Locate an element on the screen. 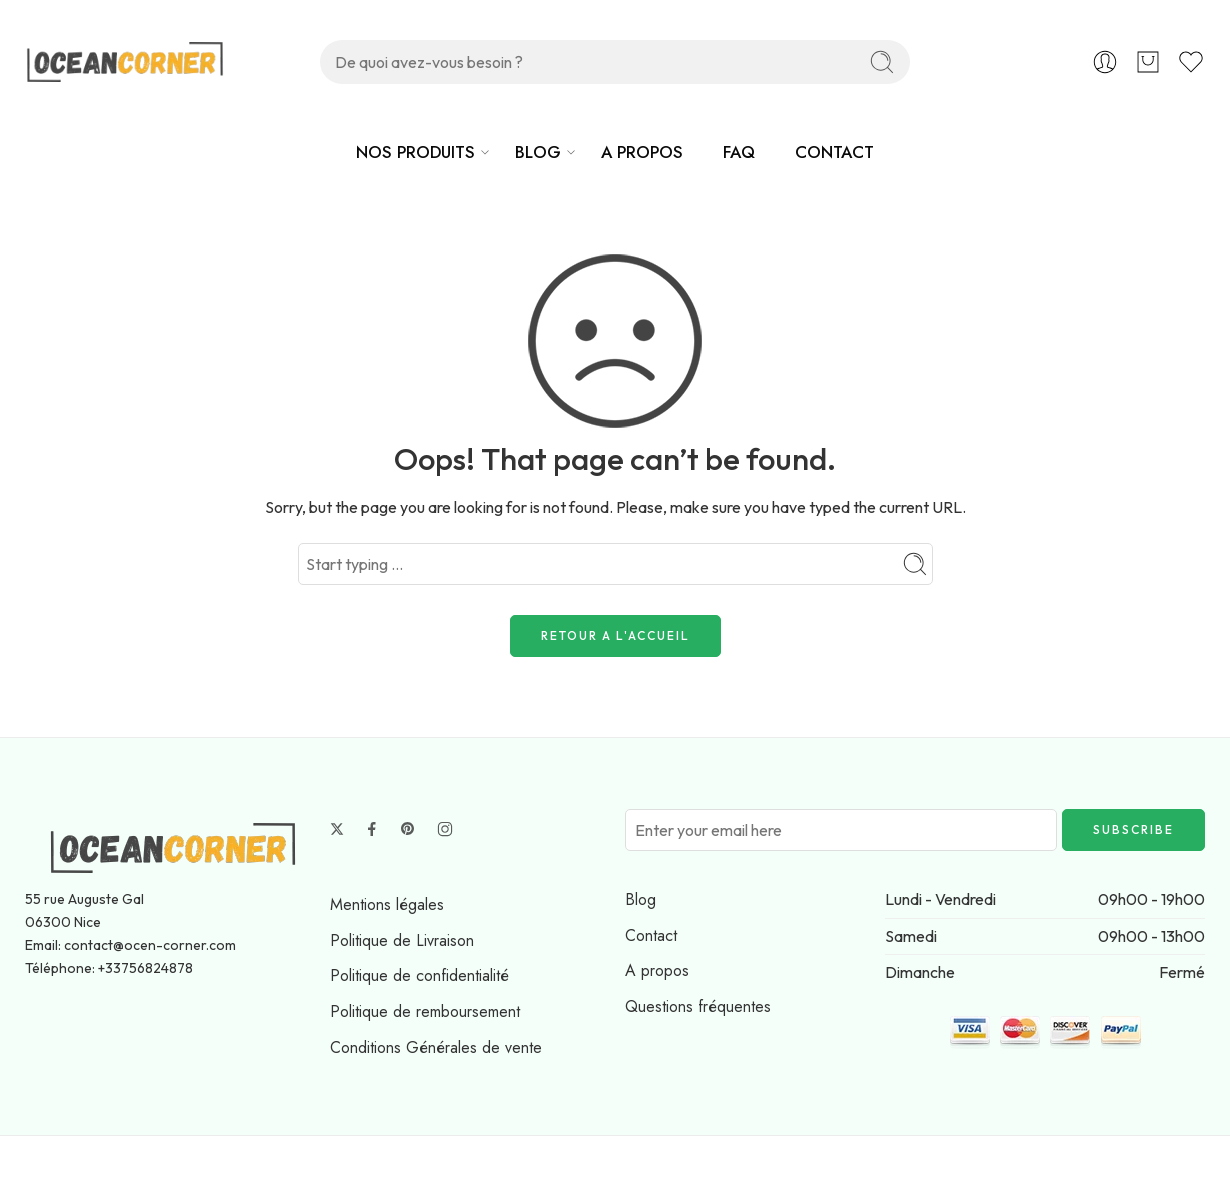 Image resolution: width=1230 pixels, height=1177 pixels. CONTACT is located at coordinates (834, 152).